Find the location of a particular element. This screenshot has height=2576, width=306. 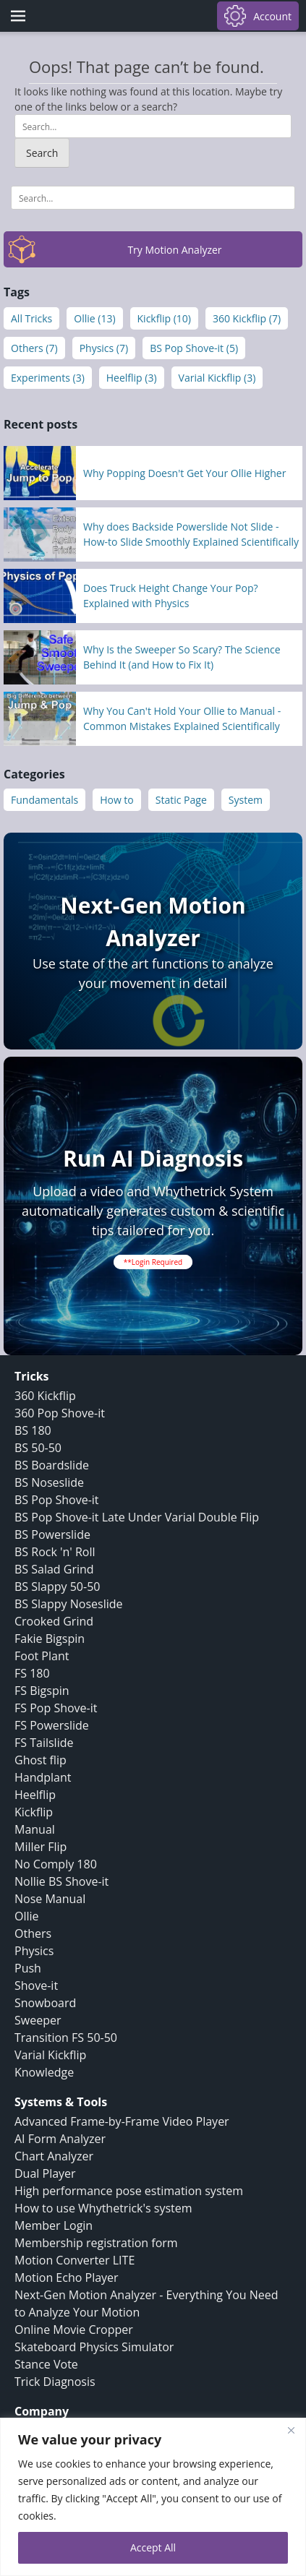

Snowboard is located at coordinates (45, 2003).